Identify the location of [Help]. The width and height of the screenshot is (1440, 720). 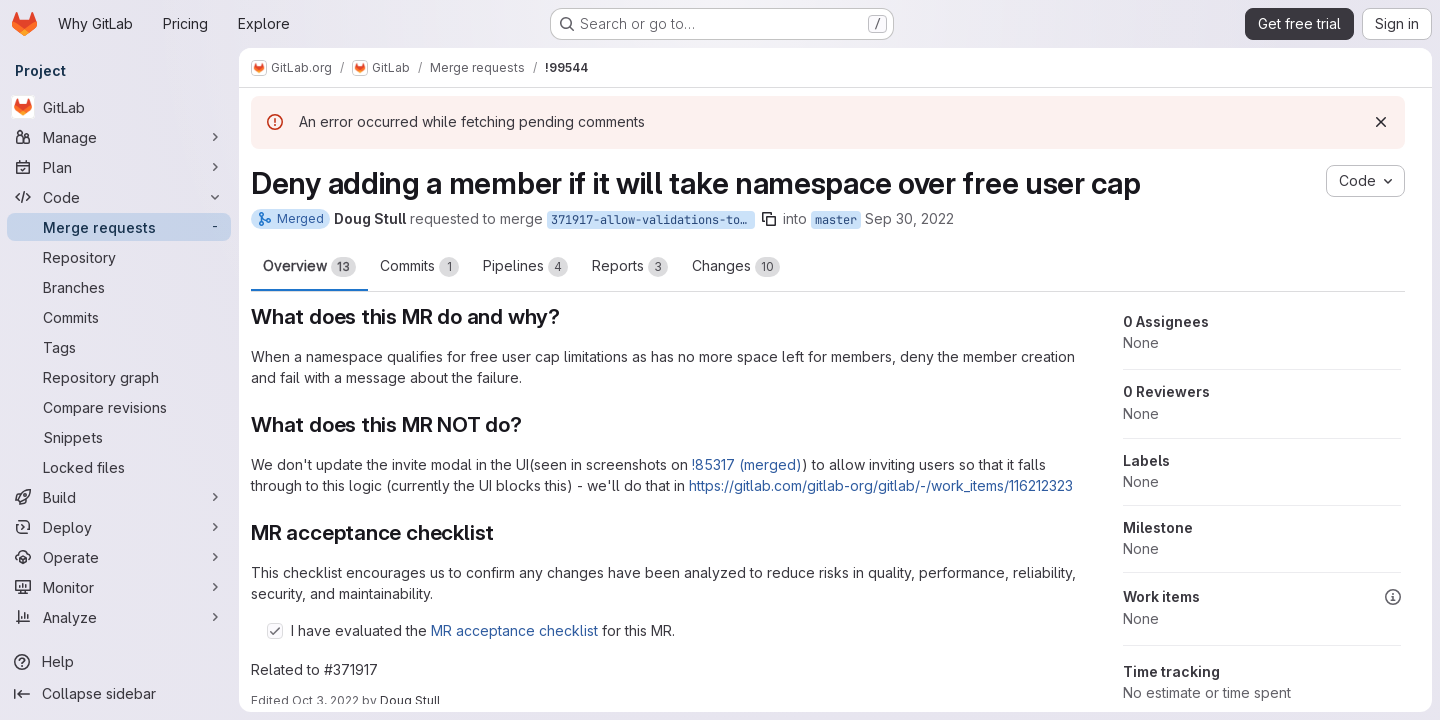
(120, 662).